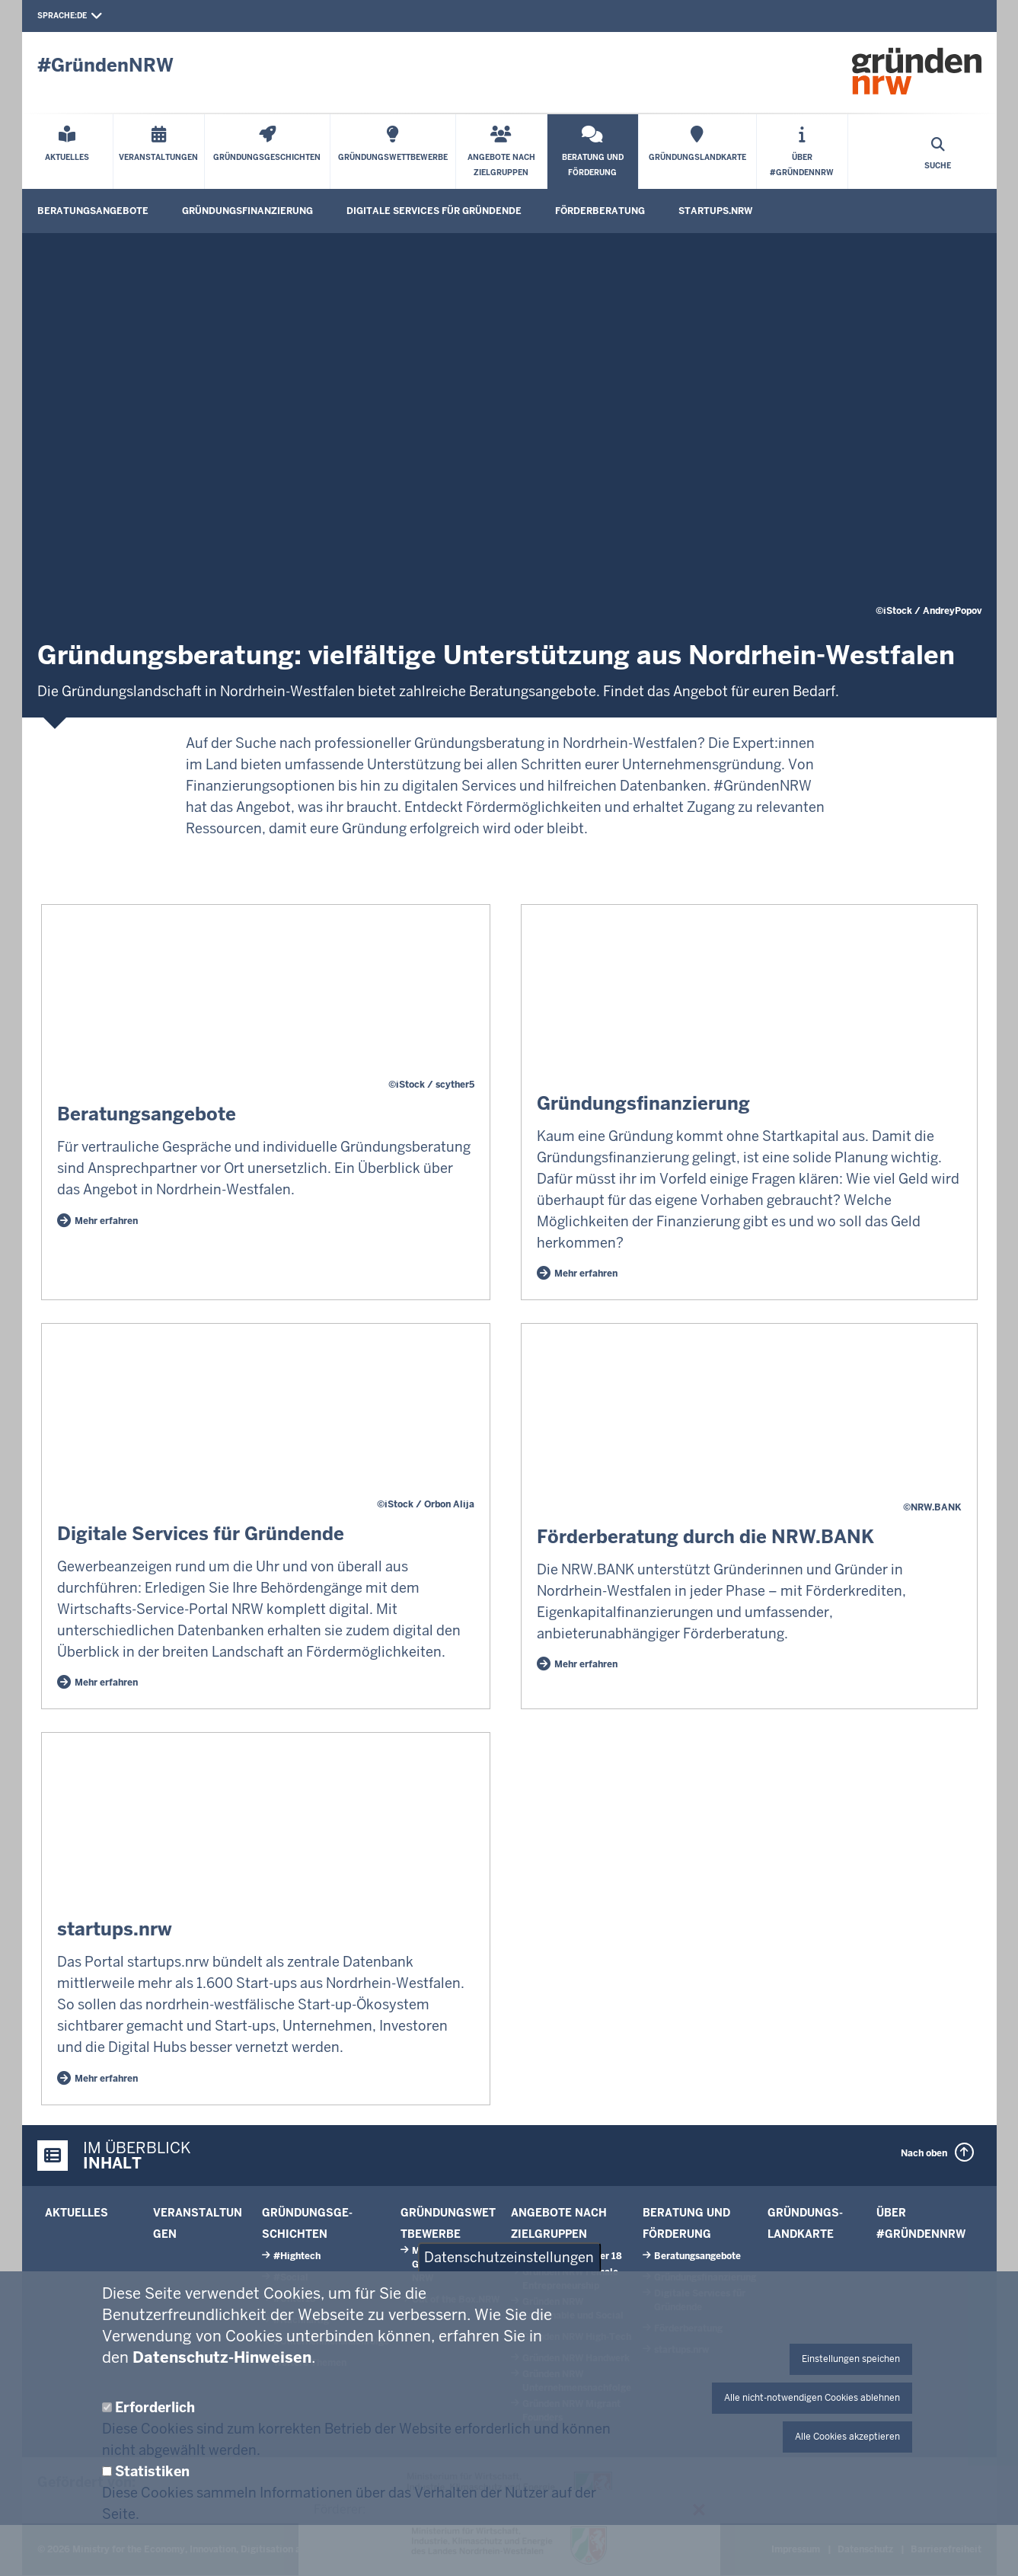  What do you see at coordinates (812, 2398) in the screenshot?
I see `Alle nicht-notwendigen Cookies ablehnen` at bounding box center [812, 2398].